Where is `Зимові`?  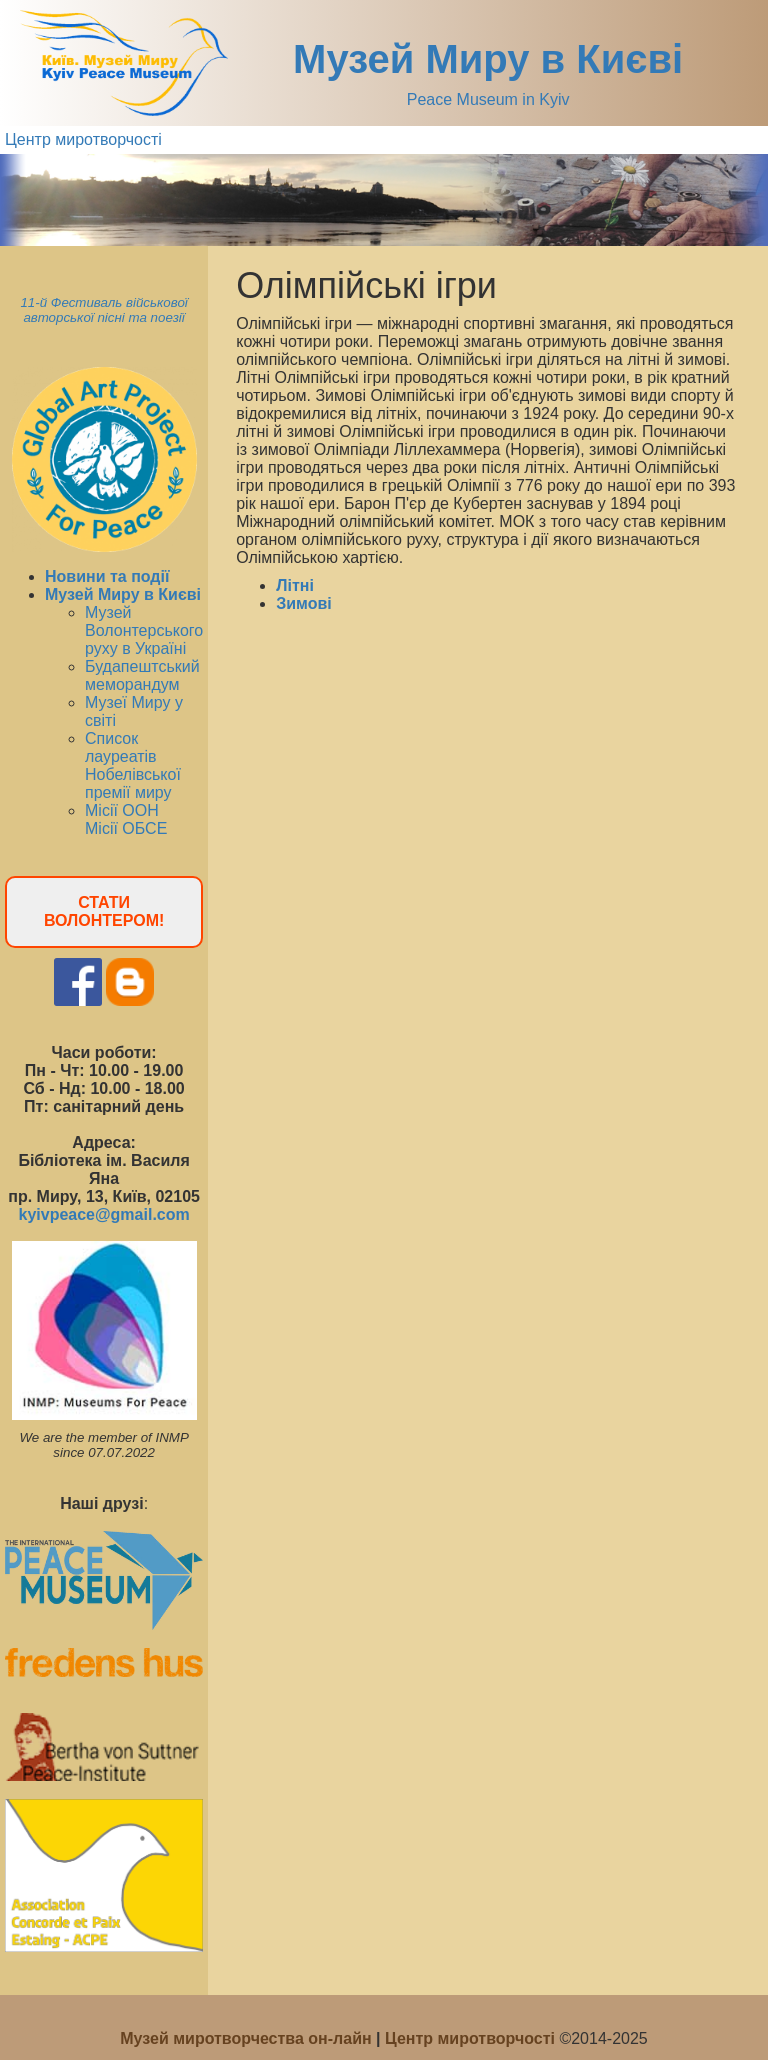
Зимові is located at coordinates (304, 603).